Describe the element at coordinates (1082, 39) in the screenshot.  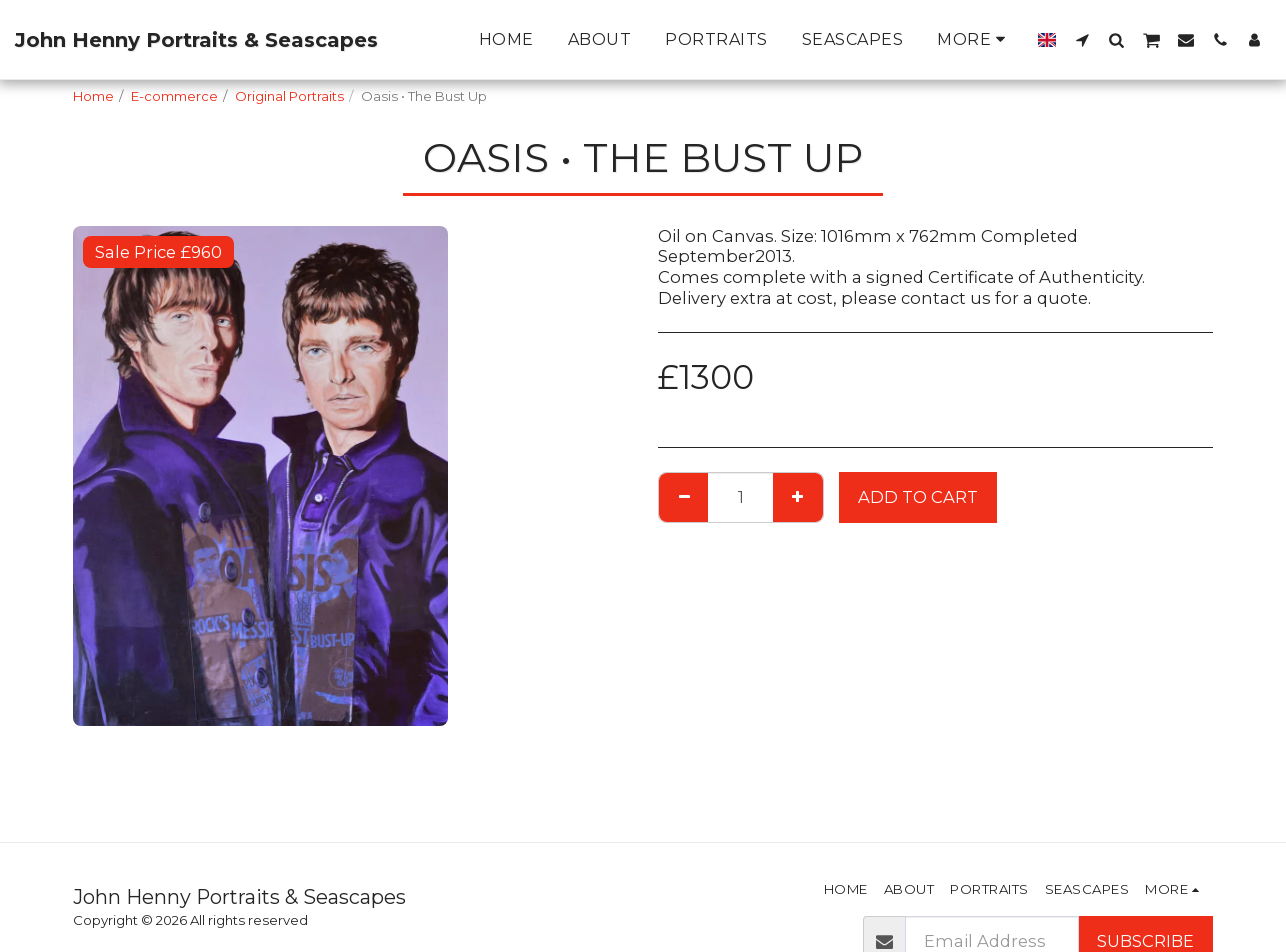
I see `[button]` at that location.